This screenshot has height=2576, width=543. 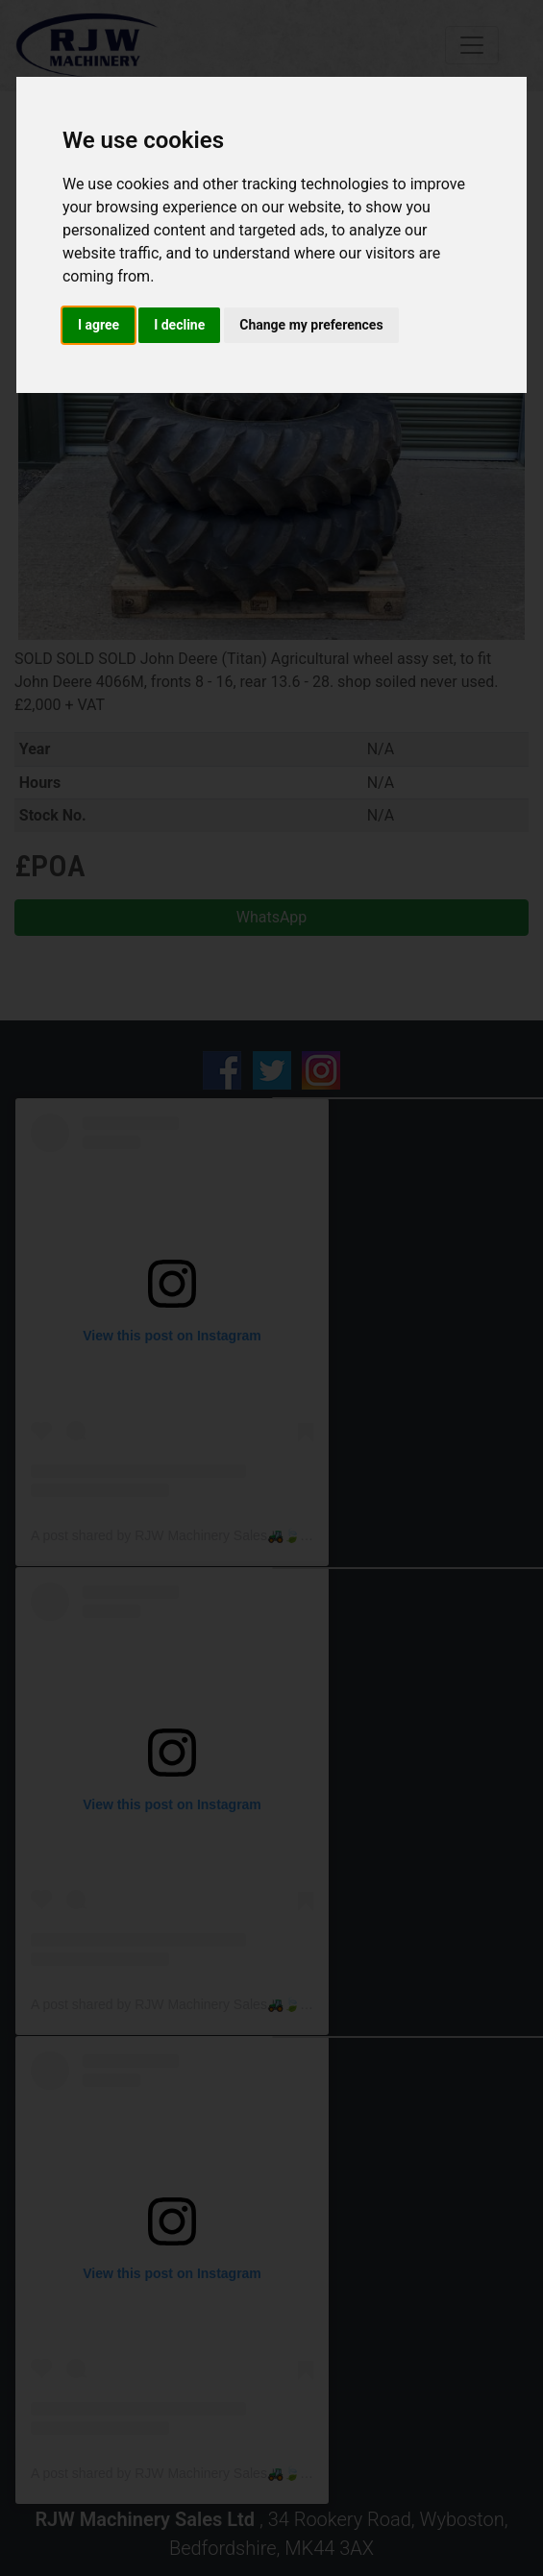 What do you see at coordinates (98, 324) in the screenshot?
I see `I agree [button]` at bounding box center [98, 324].